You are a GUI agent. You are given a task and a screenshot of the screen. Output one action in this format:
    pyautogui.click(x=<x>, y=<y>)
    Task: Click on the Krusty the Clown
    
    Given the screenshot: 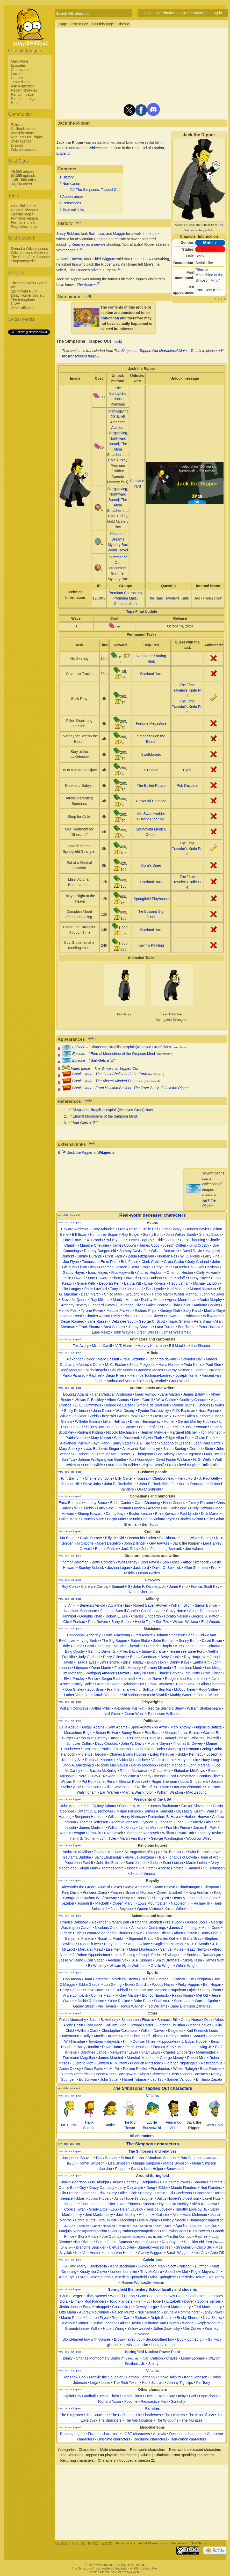 What is the action you would take?
    pyautogui.click(x=93, y=2272)
    